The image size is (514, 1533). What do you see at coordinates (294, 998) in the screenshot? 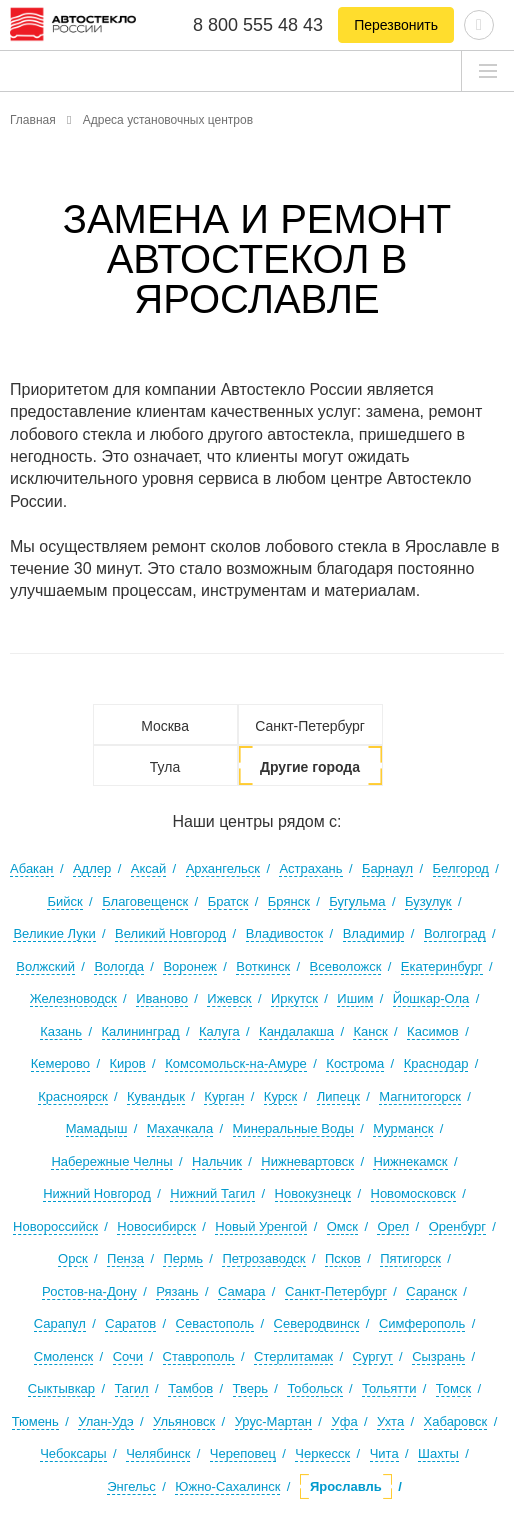
I see `Иркутск` at bounding box center [294, 998].